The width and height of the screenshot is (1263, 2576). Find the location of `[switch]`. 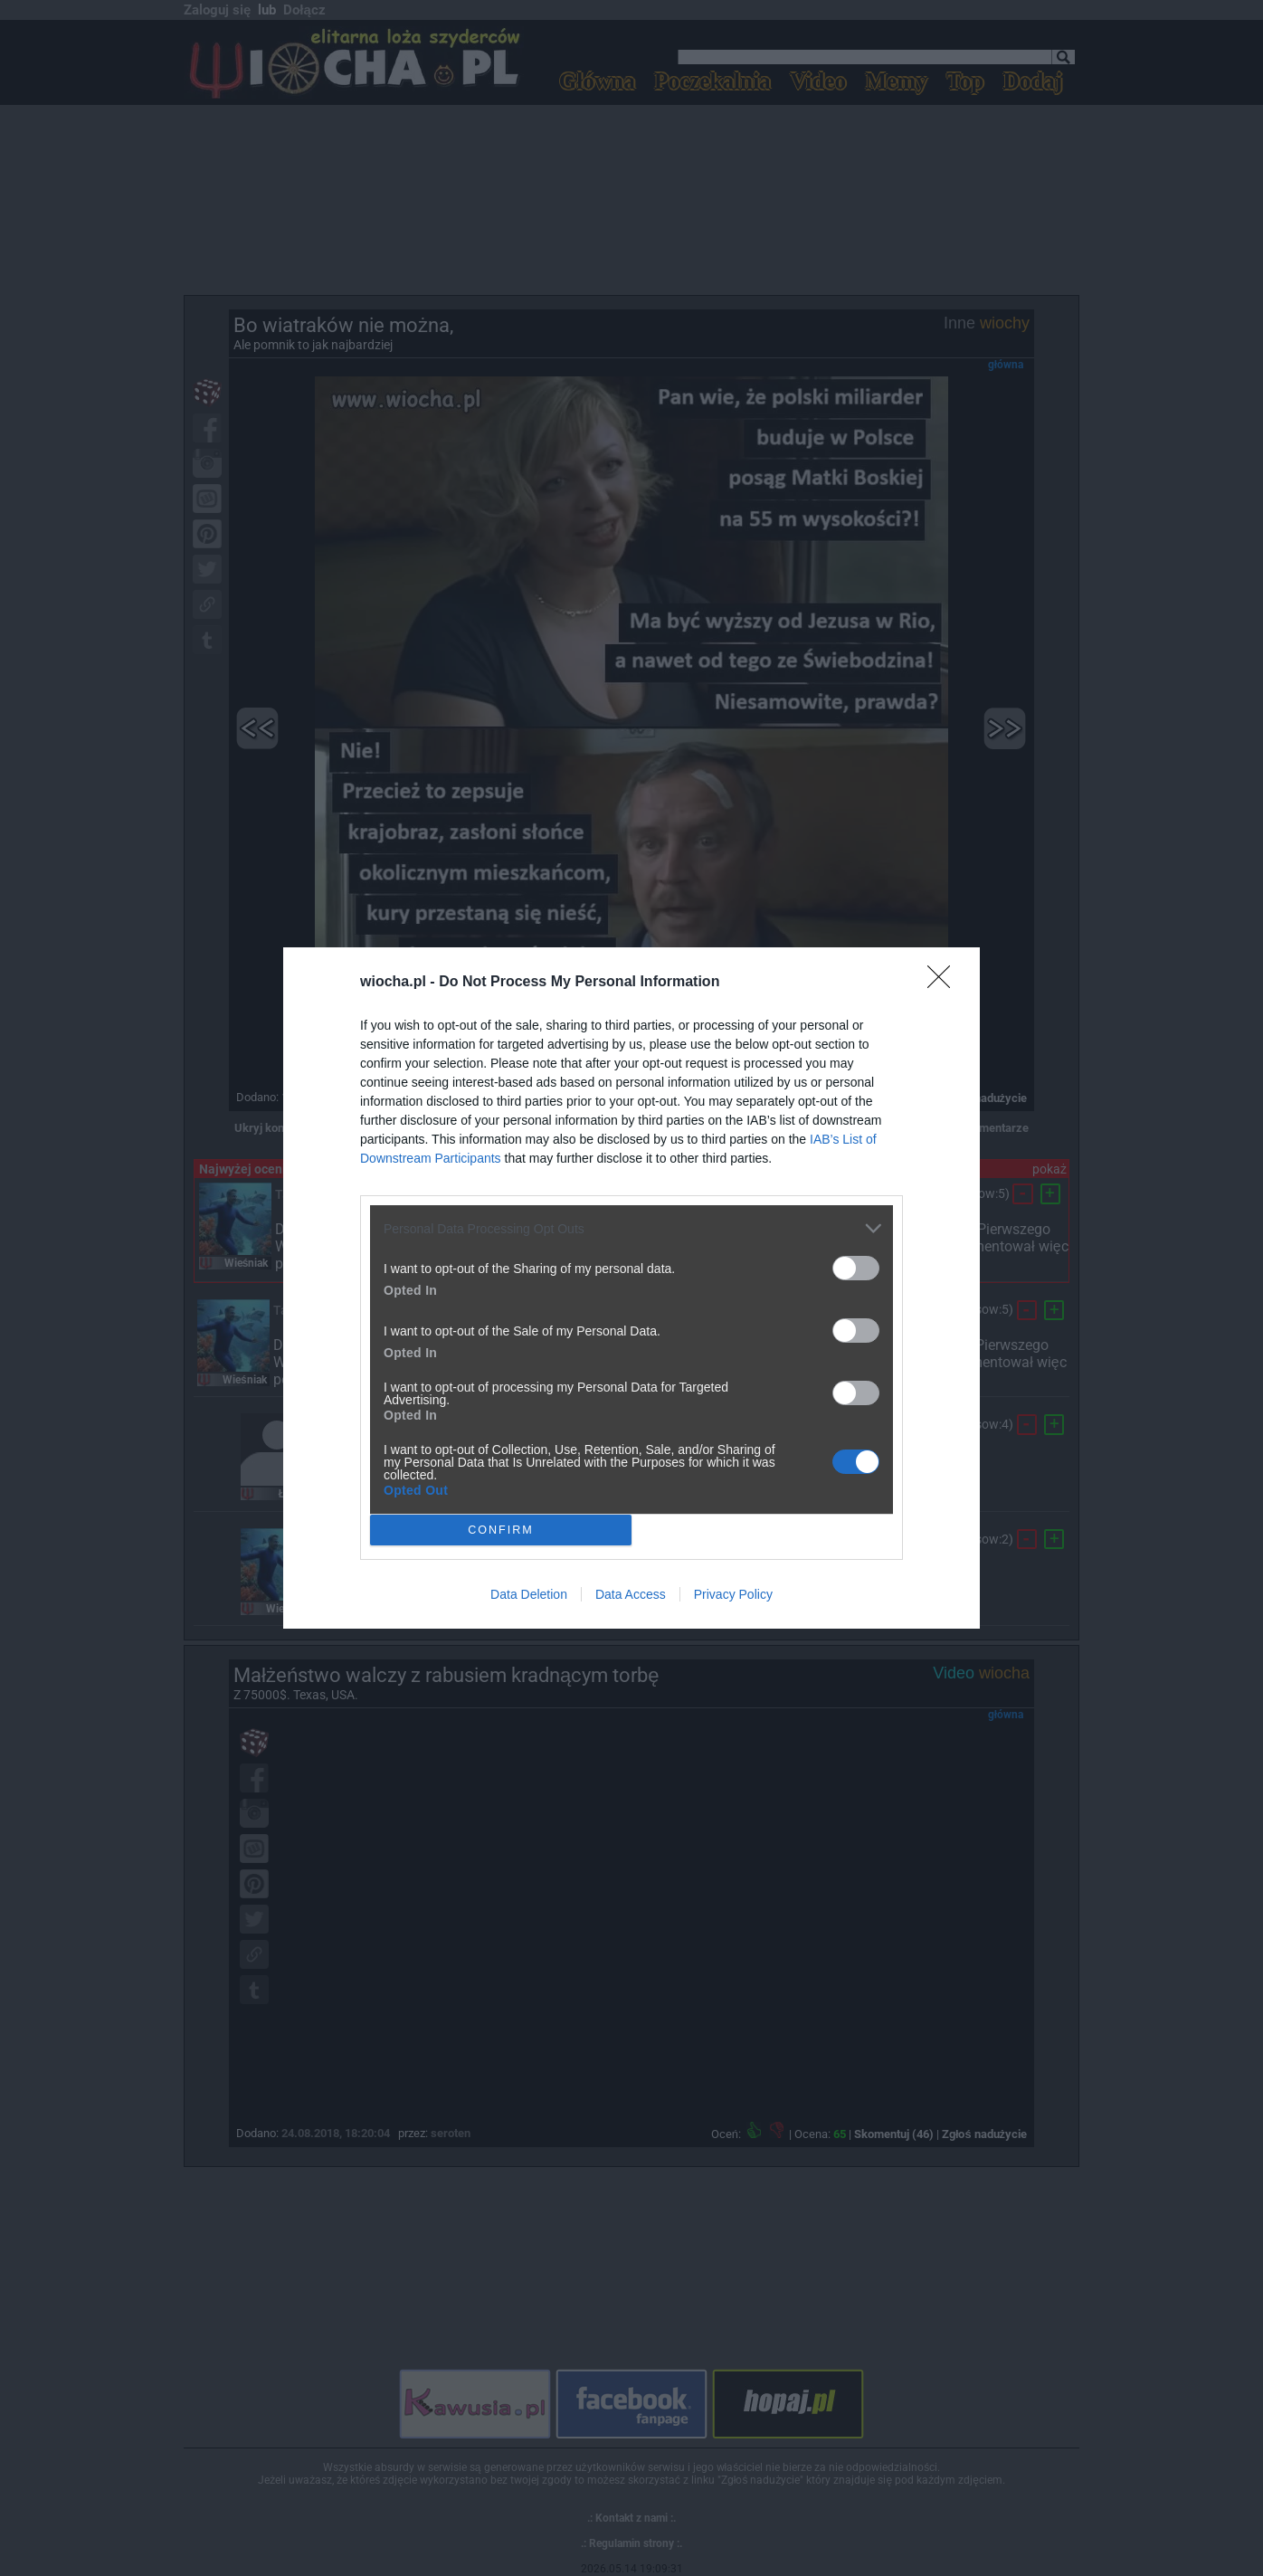

[switch] is located at coordinates (855, 1268).